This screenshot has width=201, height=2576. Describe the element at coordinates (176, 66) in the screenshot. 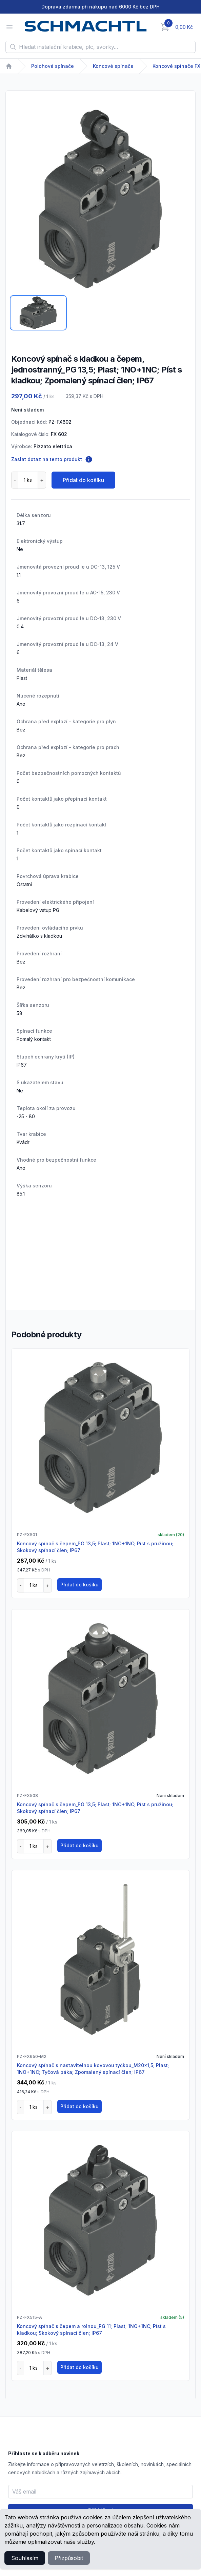

I see `Koncové spínače FX` at that location.